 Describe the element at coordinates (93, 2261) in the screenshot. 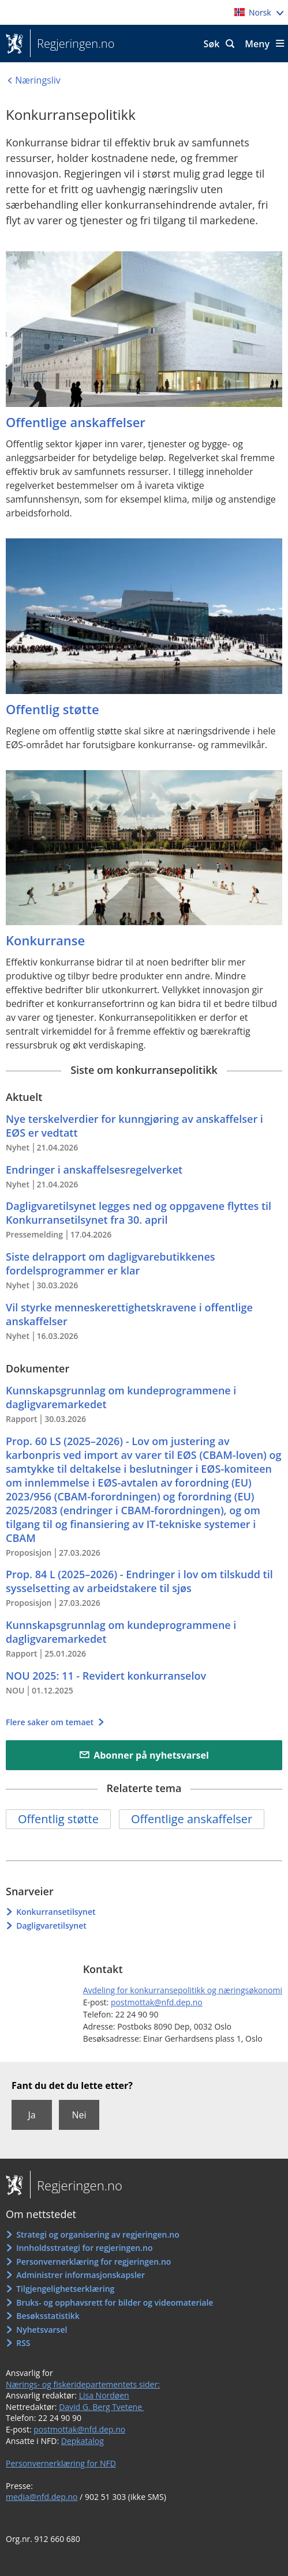

I see `Personvernerklæring for regjeringen.no` at that location.